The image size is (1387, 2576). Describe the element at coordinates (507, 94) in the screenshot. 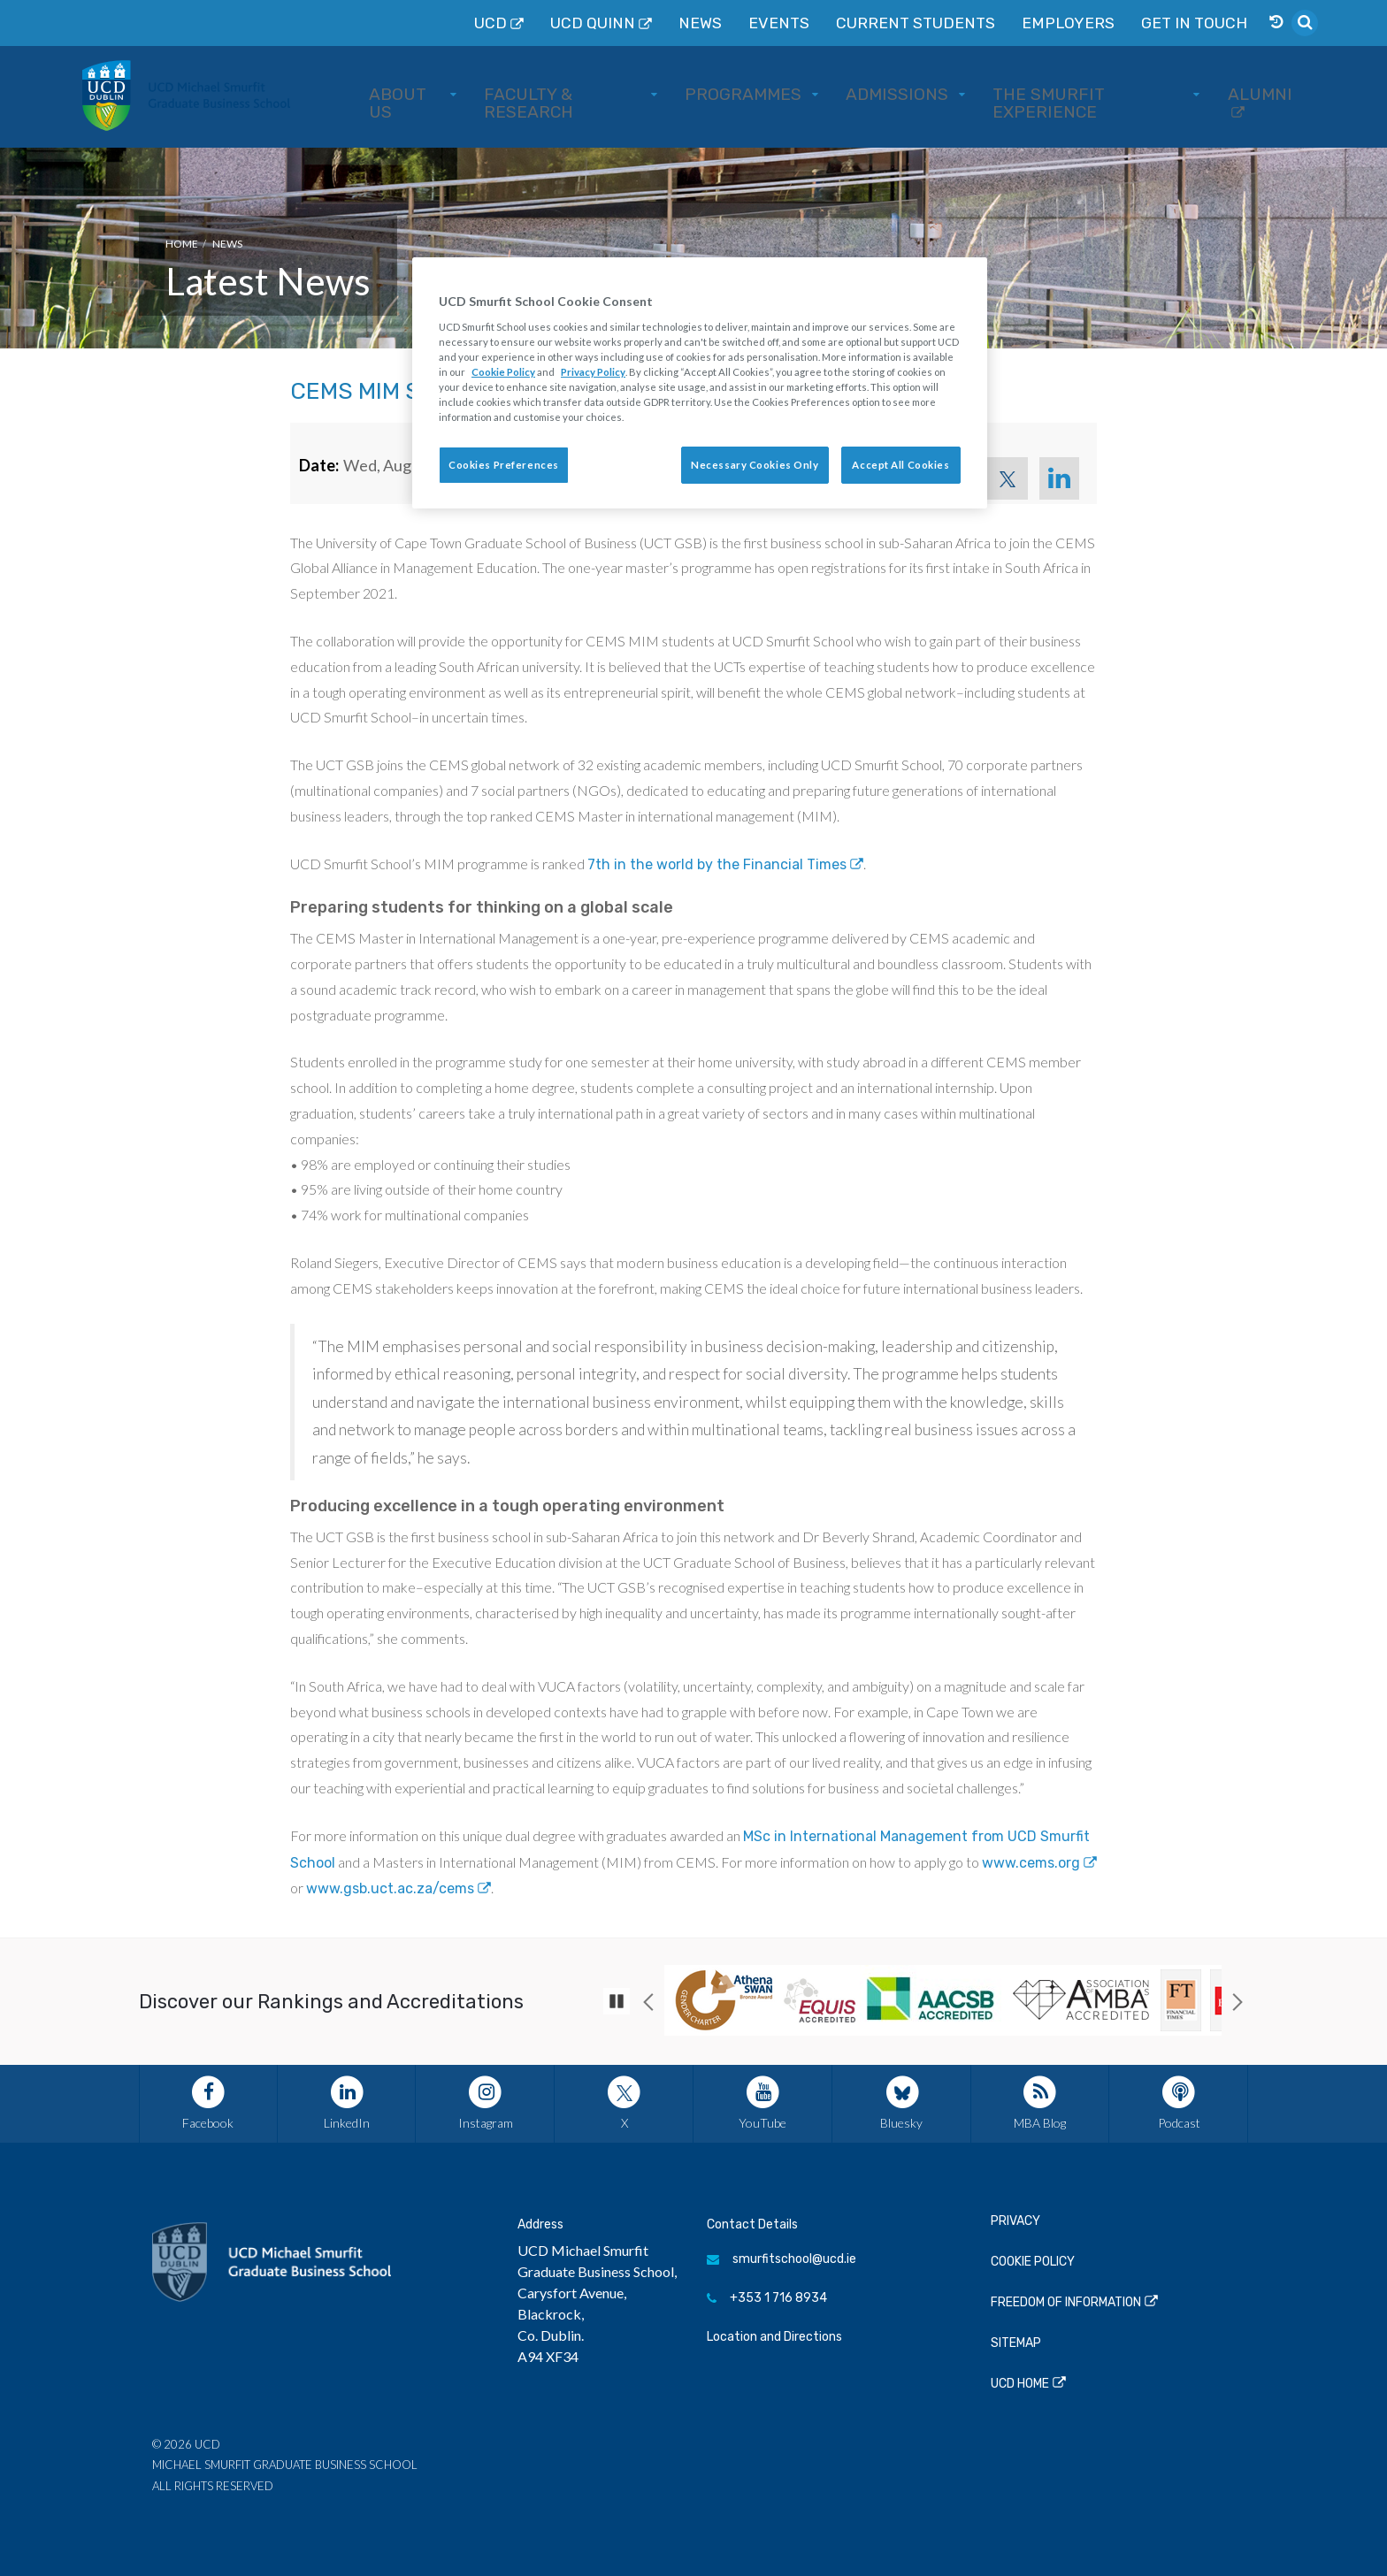

I see `About Us` at that location.